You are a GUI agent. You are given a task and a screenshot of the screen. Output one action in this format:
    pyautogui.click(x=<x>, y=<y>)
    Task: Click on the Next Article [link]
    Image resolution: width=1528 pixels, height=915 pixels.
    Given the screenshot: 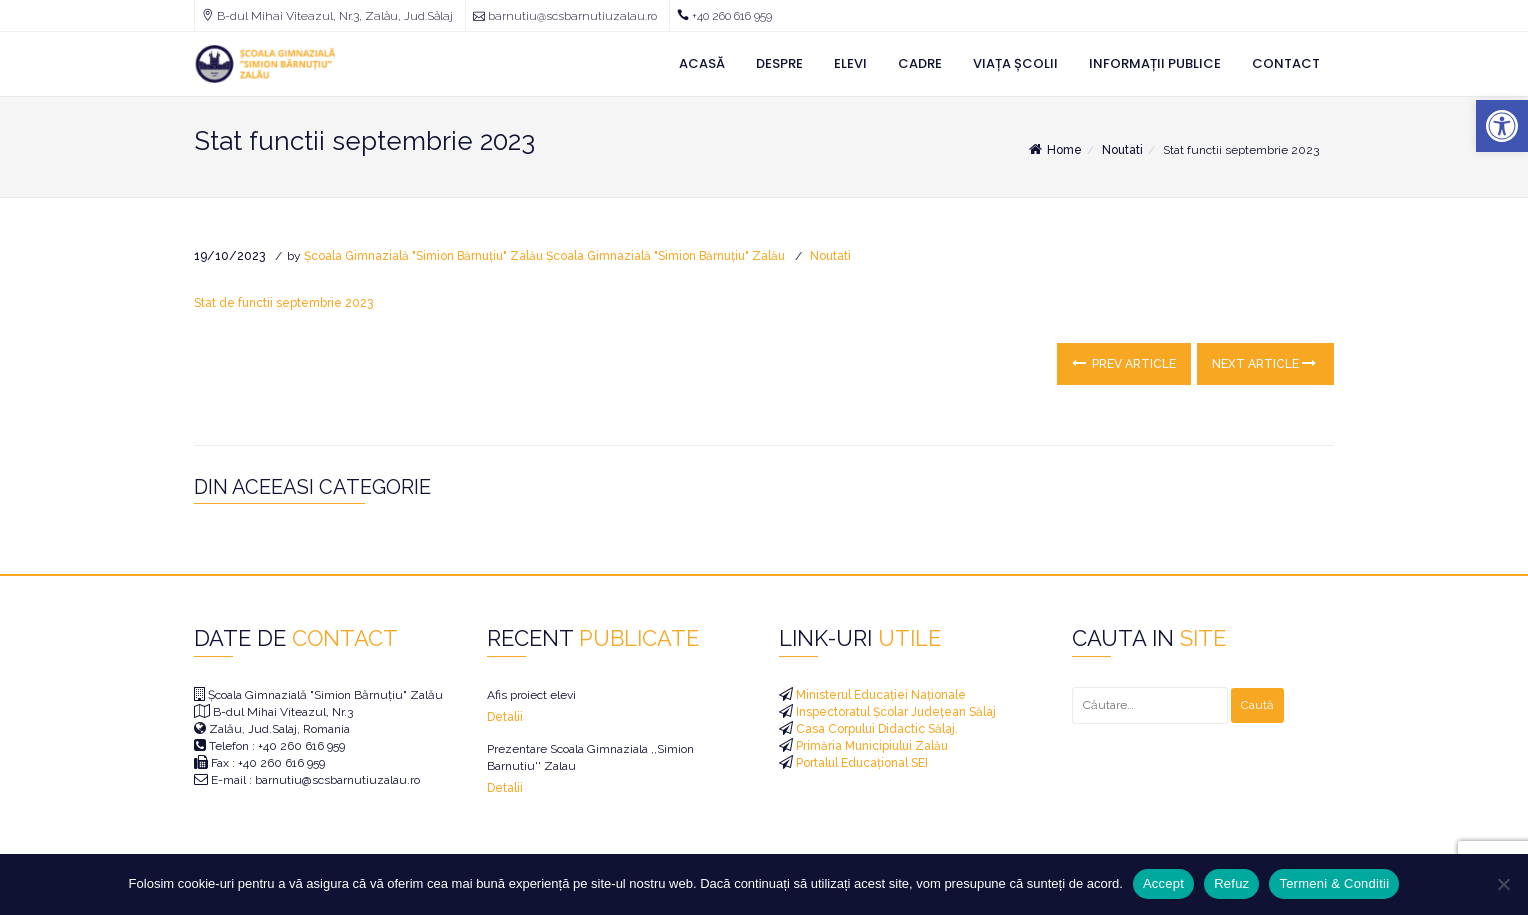 What is the action you would take?
    pyautogui.click(x=1264, y=363)
    